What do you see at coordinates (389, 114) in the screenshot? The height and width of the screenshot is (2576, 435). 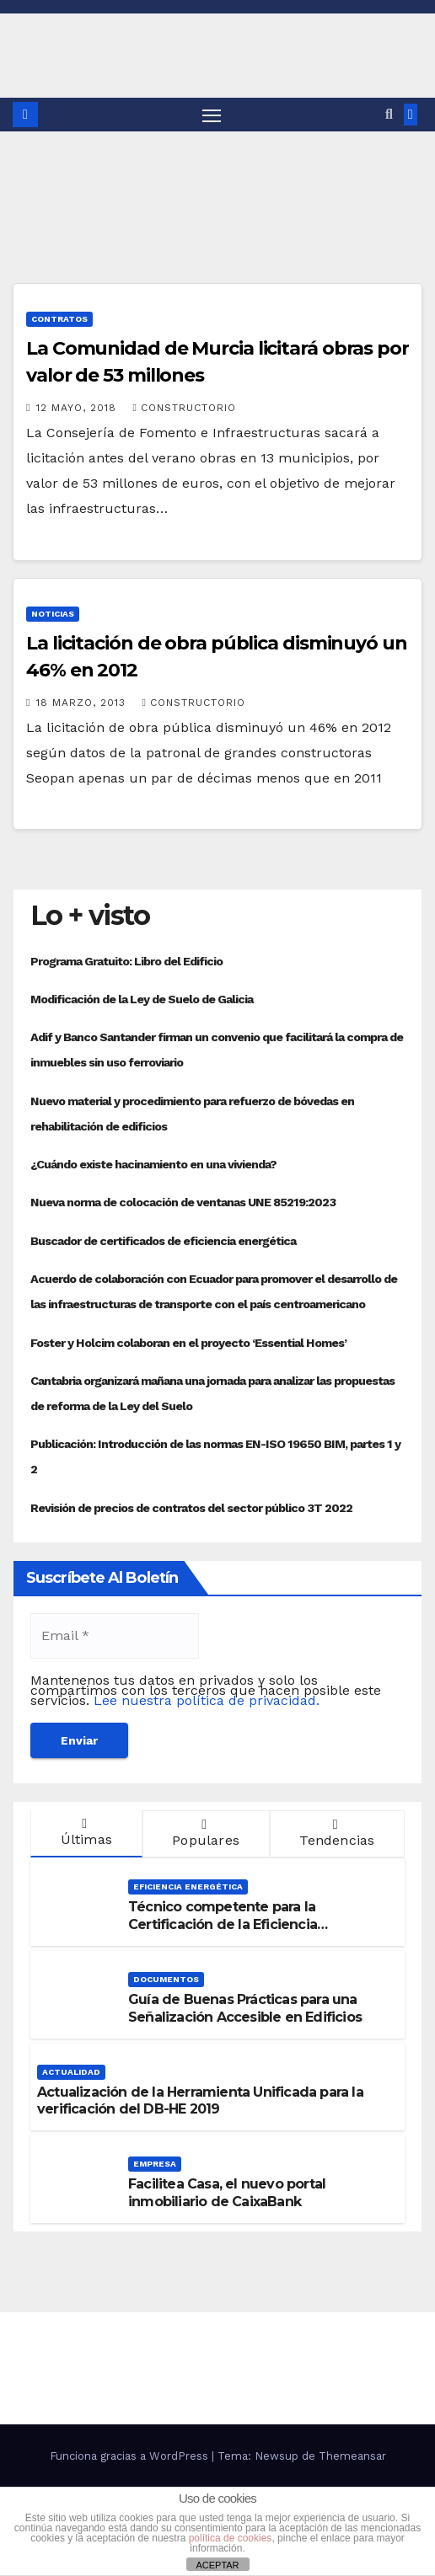 I see `[button]` at bounding box center [389, 114].